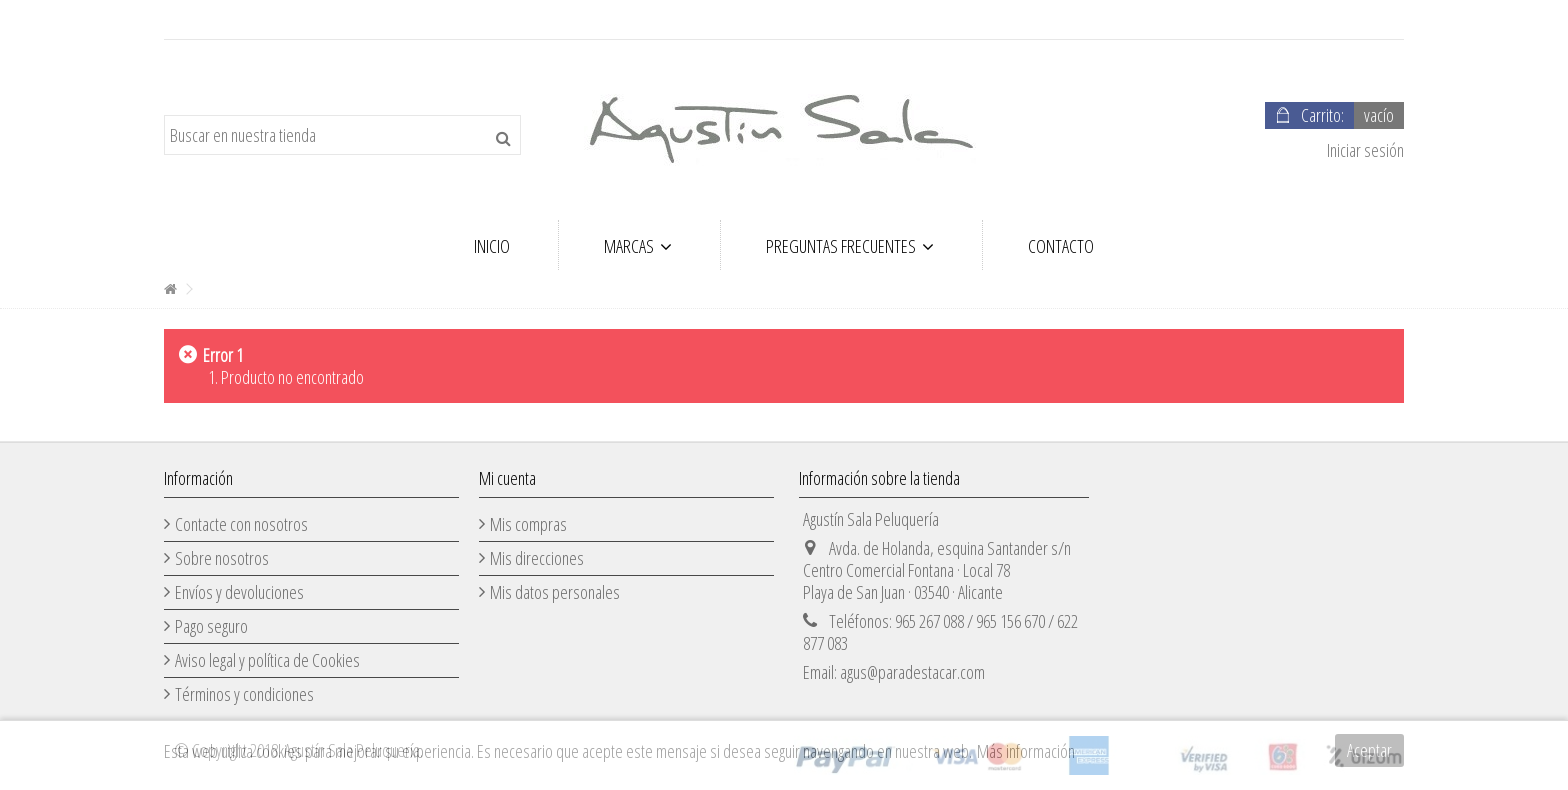 The width and height of the screenshot is (1568, 790). I want to click on Mi cuenta, so click(507, 478).